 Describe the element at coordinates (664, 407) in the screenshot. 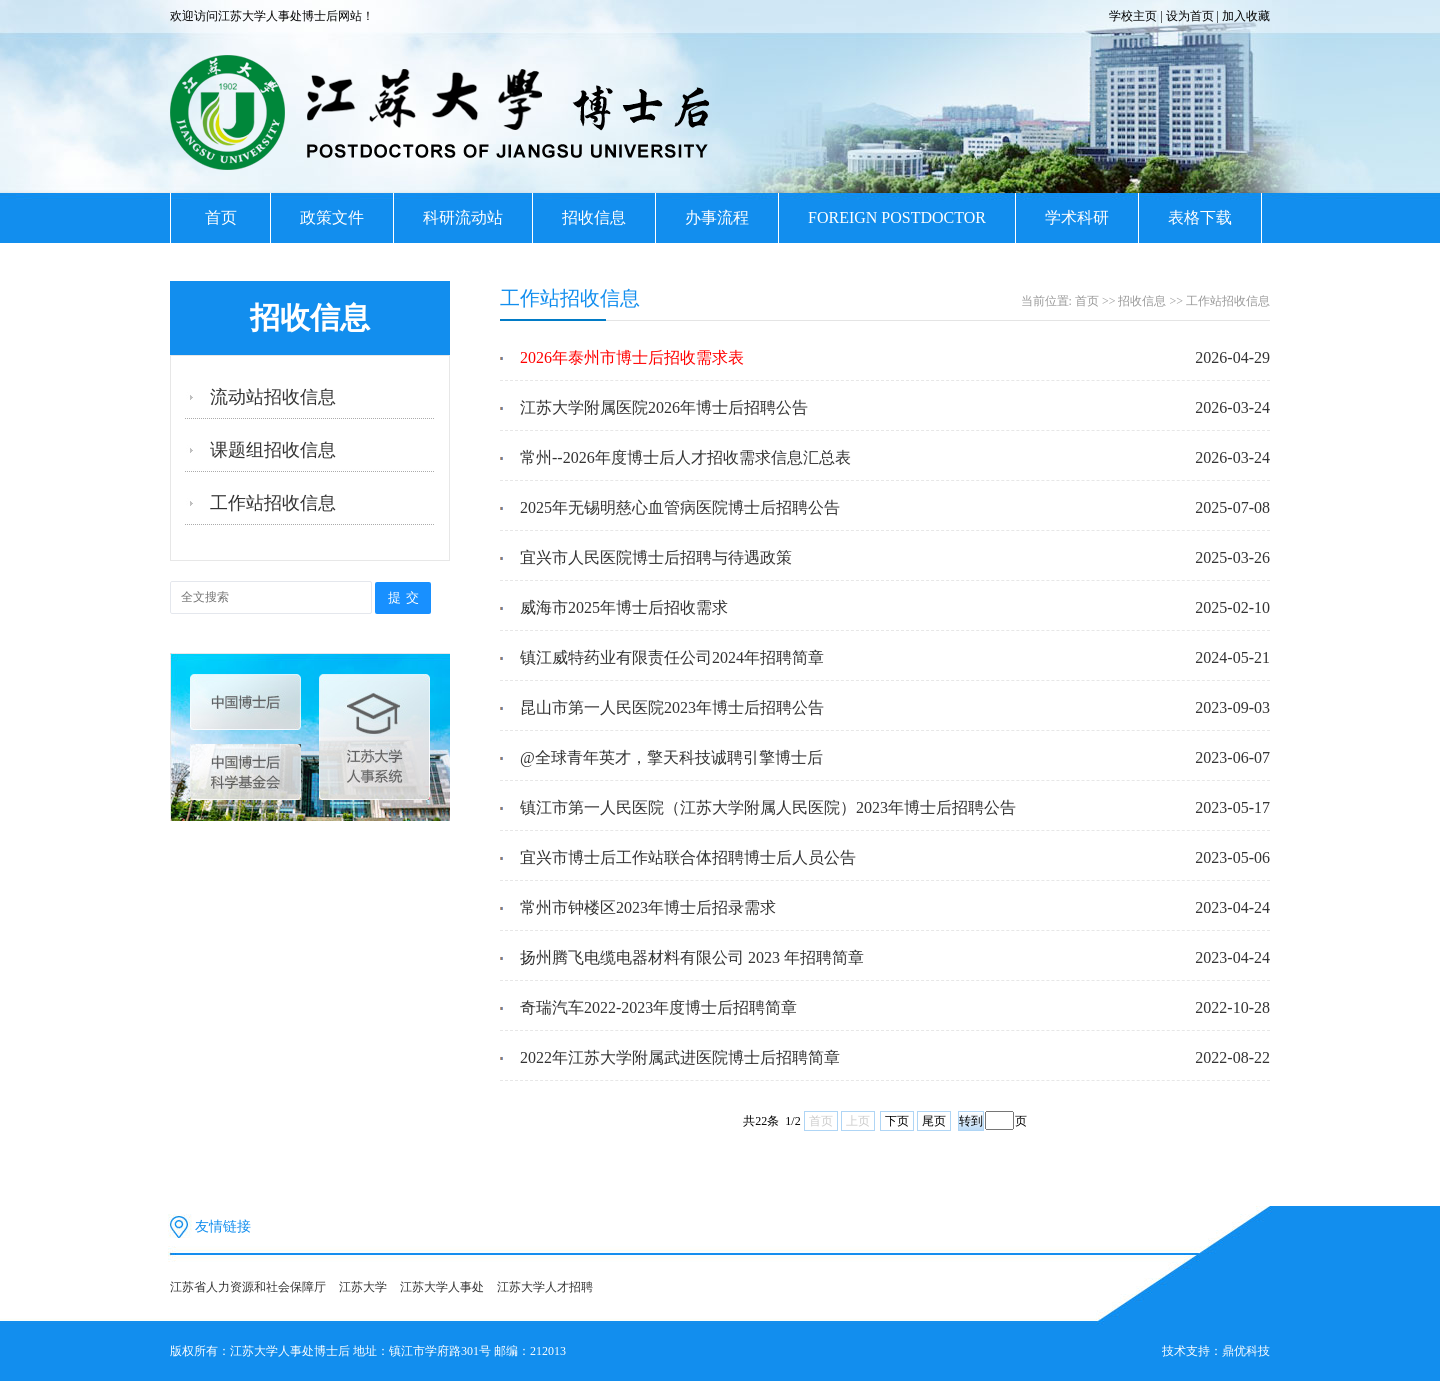

I see `江苏大学附属医院2026年博士后招聘公告` at that location.